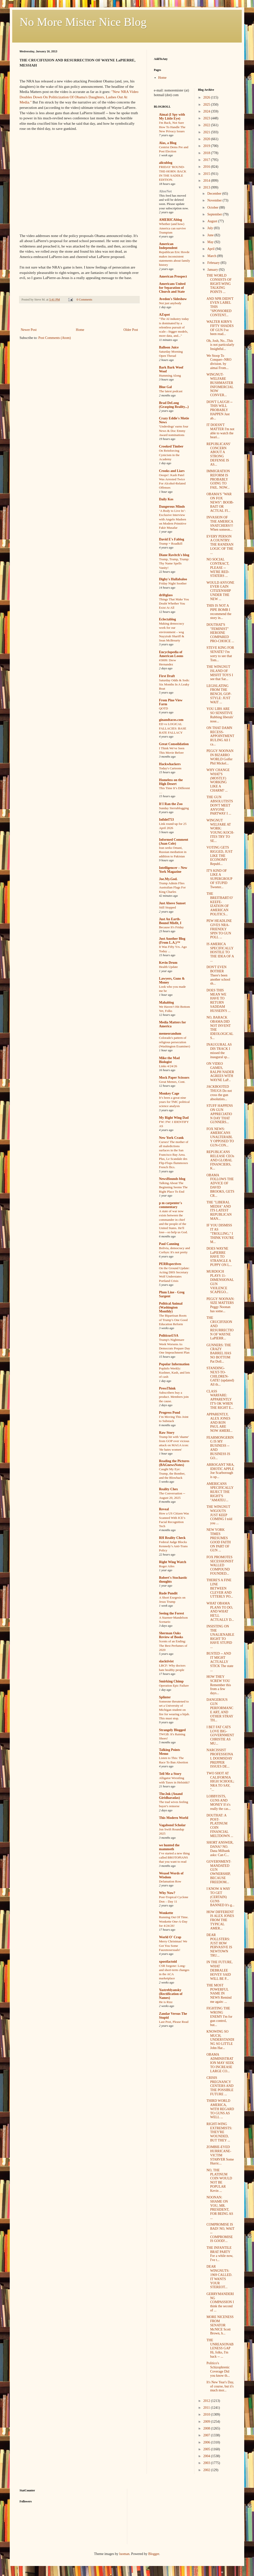  I want to click on "The AI industry today is dominated by a relentless pursuit of scale—bigger models, more data, and...", so click(174, 327).